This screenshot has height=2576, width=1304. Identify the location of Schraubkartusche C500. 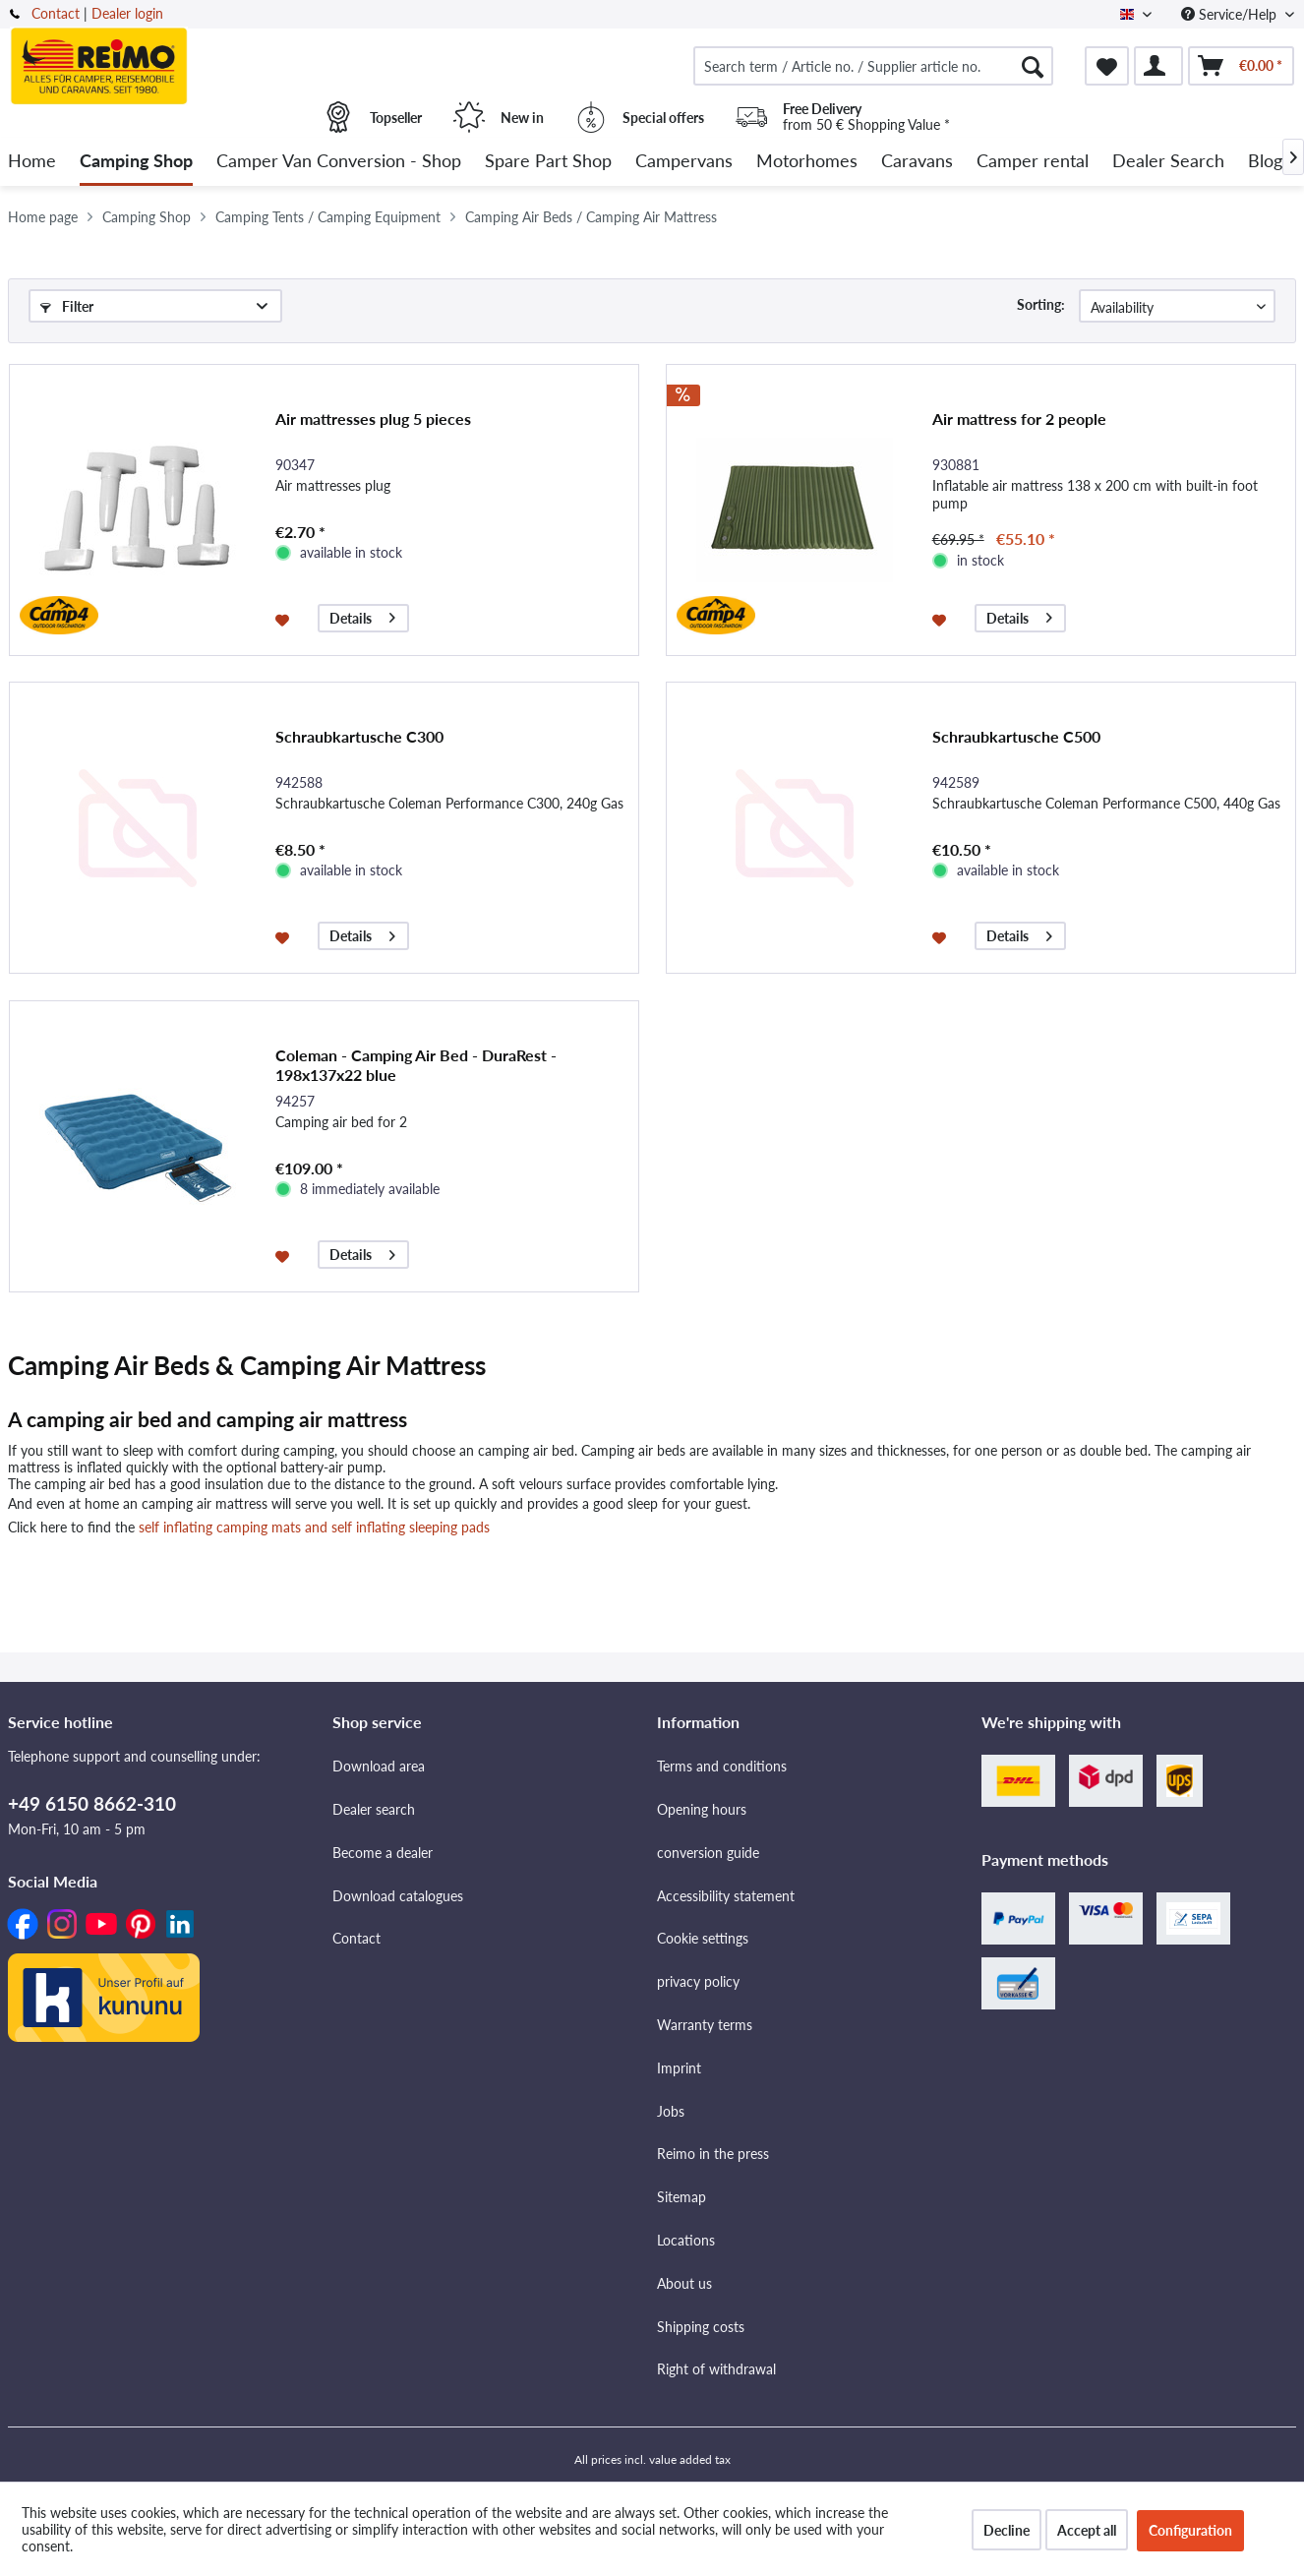
(1016, 736).